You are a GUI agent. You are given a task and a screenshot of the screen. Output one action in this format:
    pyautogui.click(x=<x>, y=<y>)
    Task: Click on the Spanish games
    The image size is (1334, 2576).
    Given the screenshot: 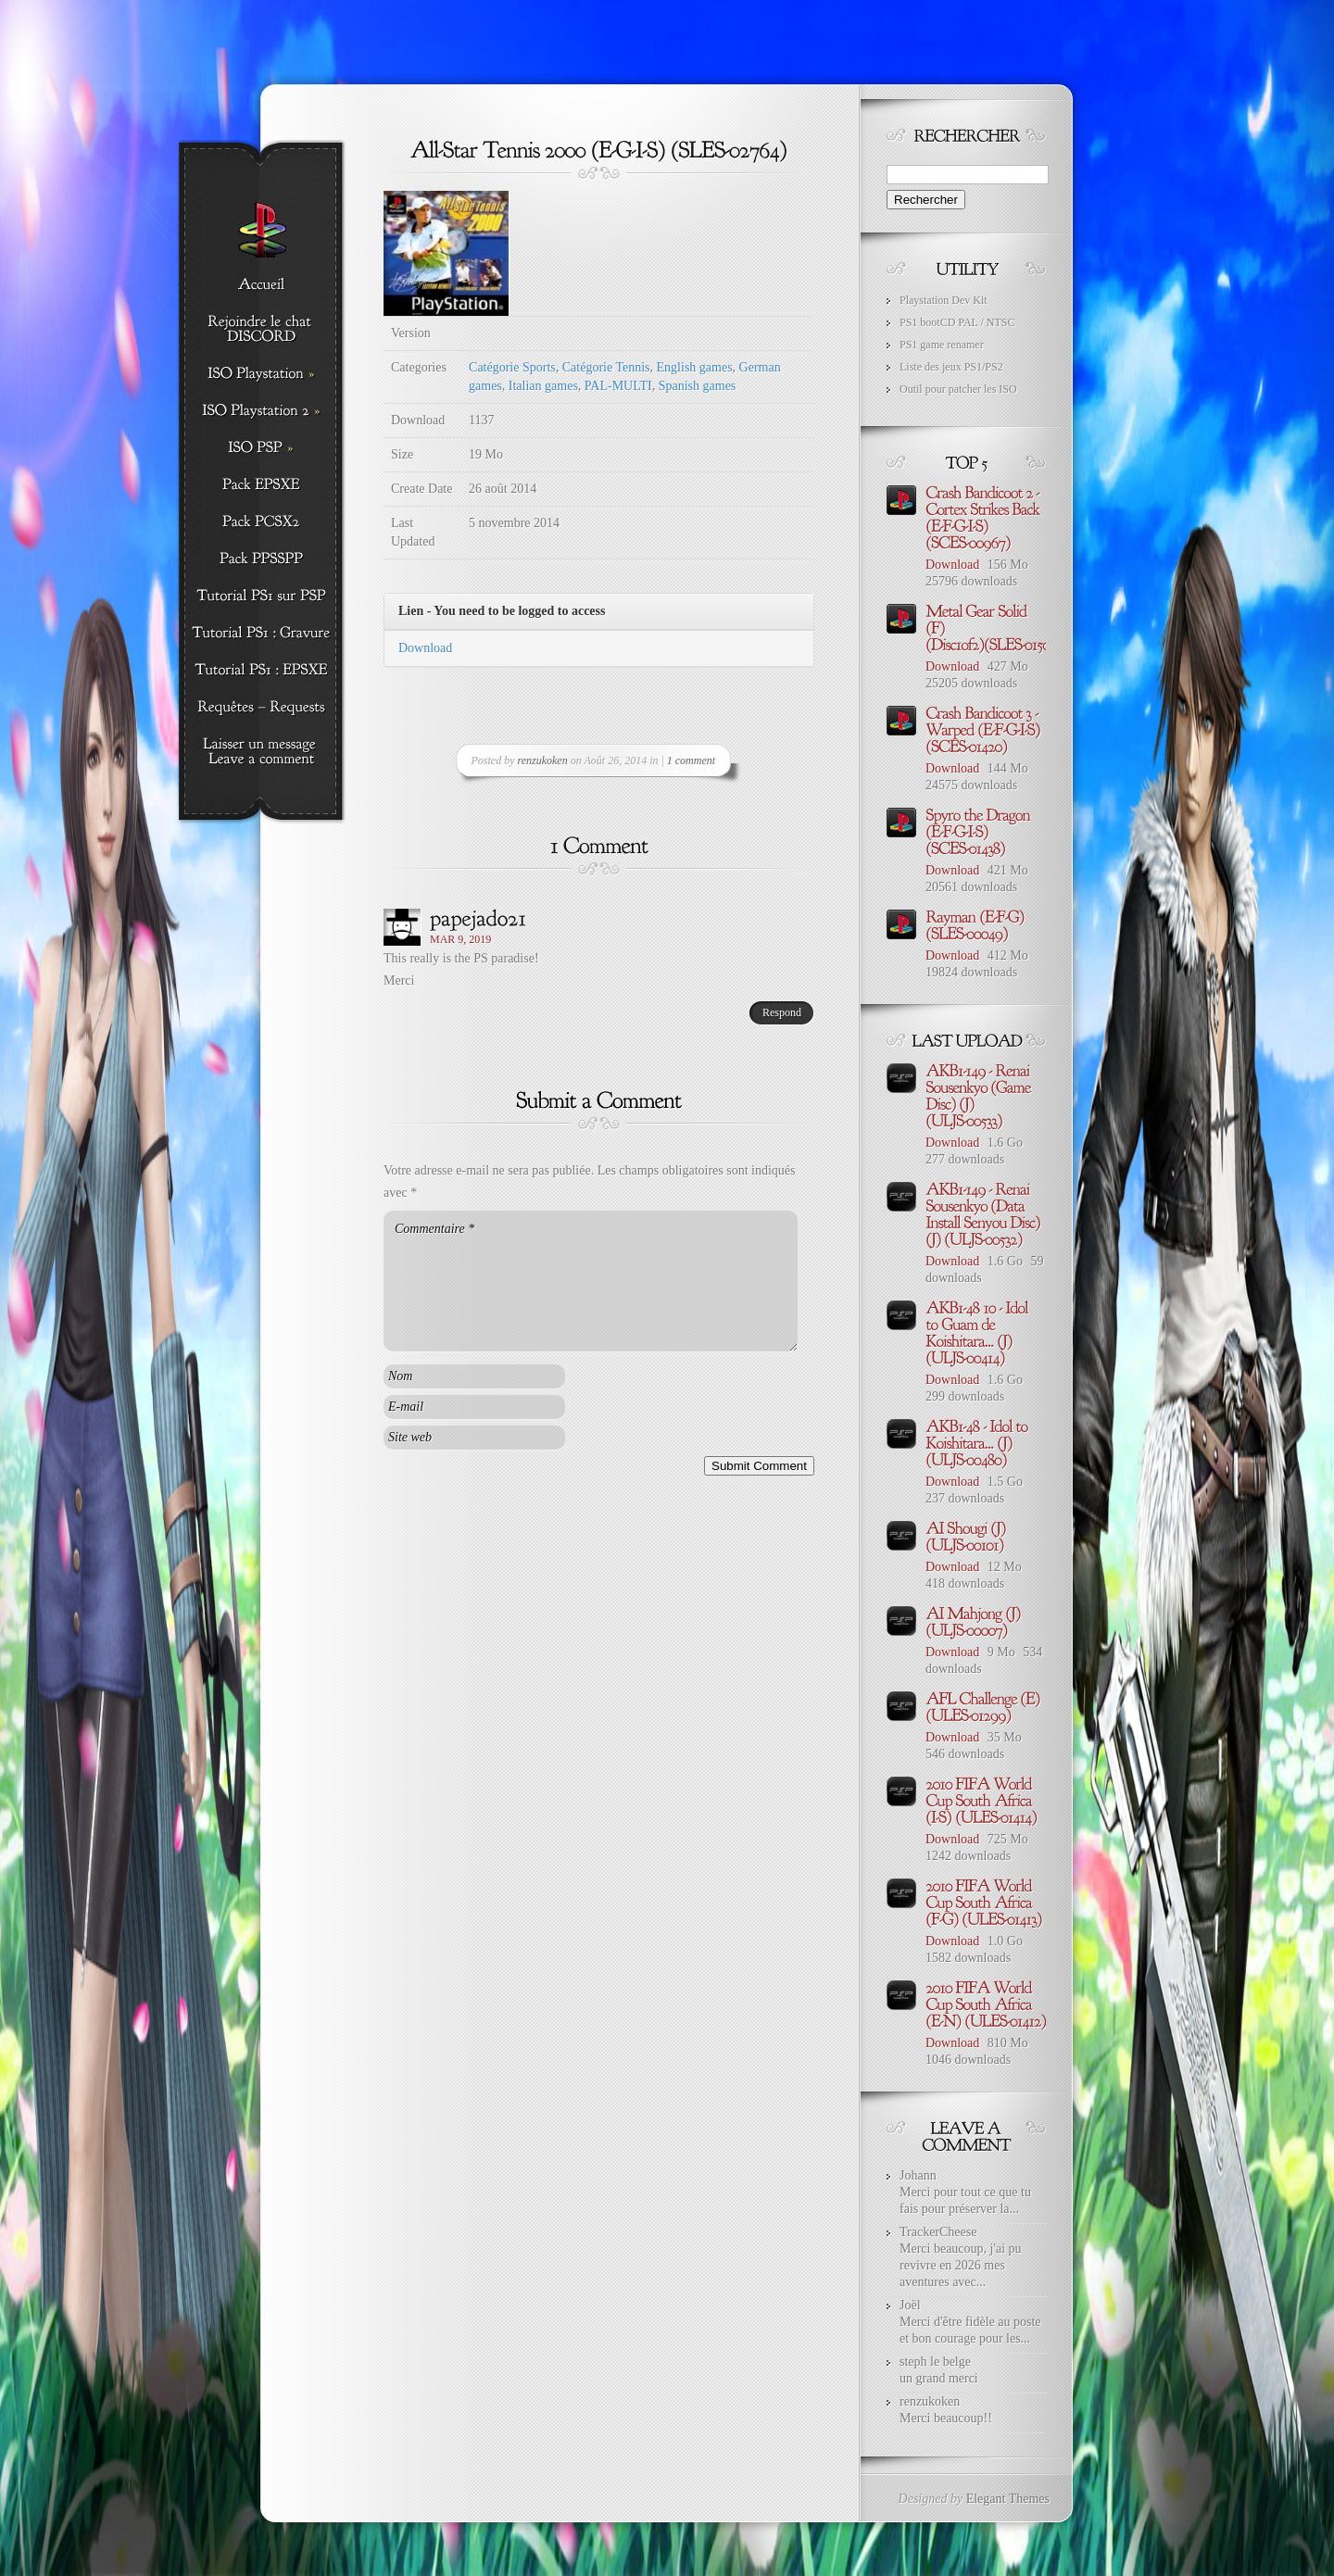 What is the action you would take?
    pyautogui.click(x=697, y=386)
    